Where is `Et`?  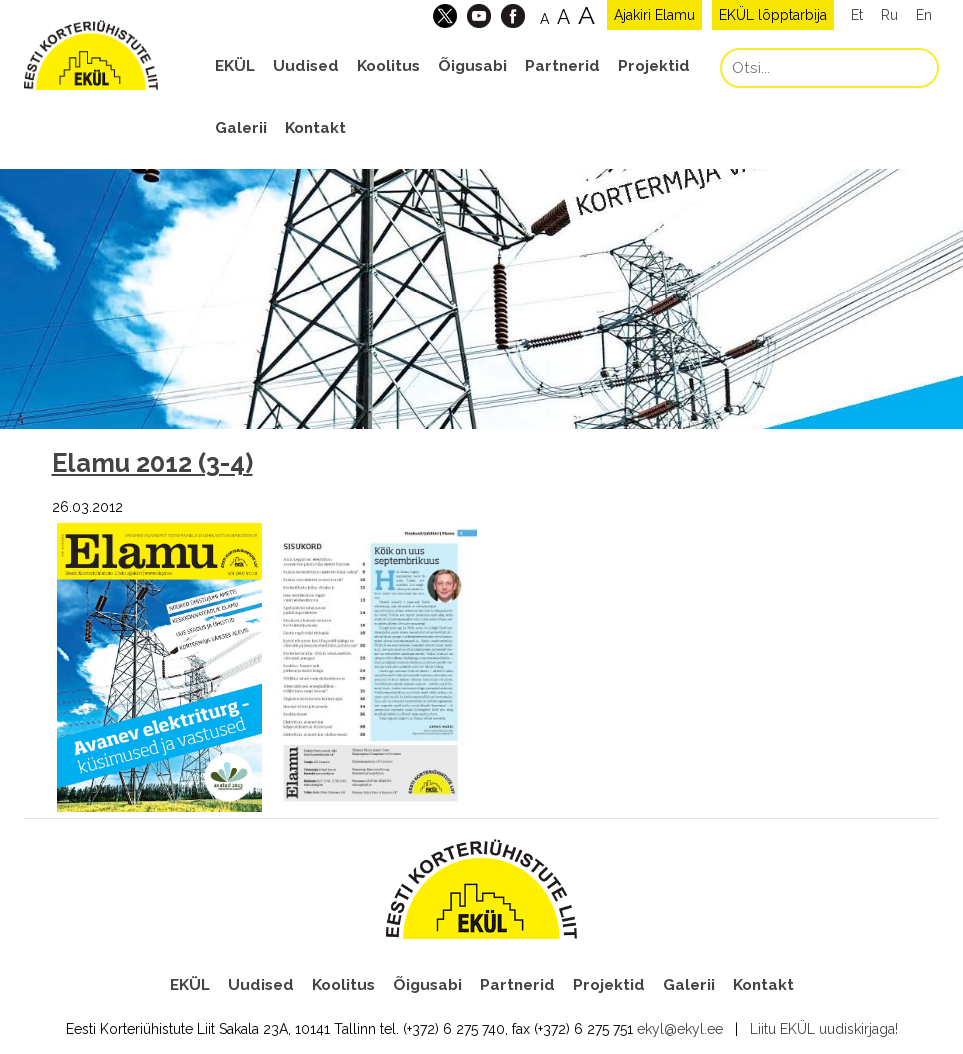
Et is located at coordinates (857, 15).